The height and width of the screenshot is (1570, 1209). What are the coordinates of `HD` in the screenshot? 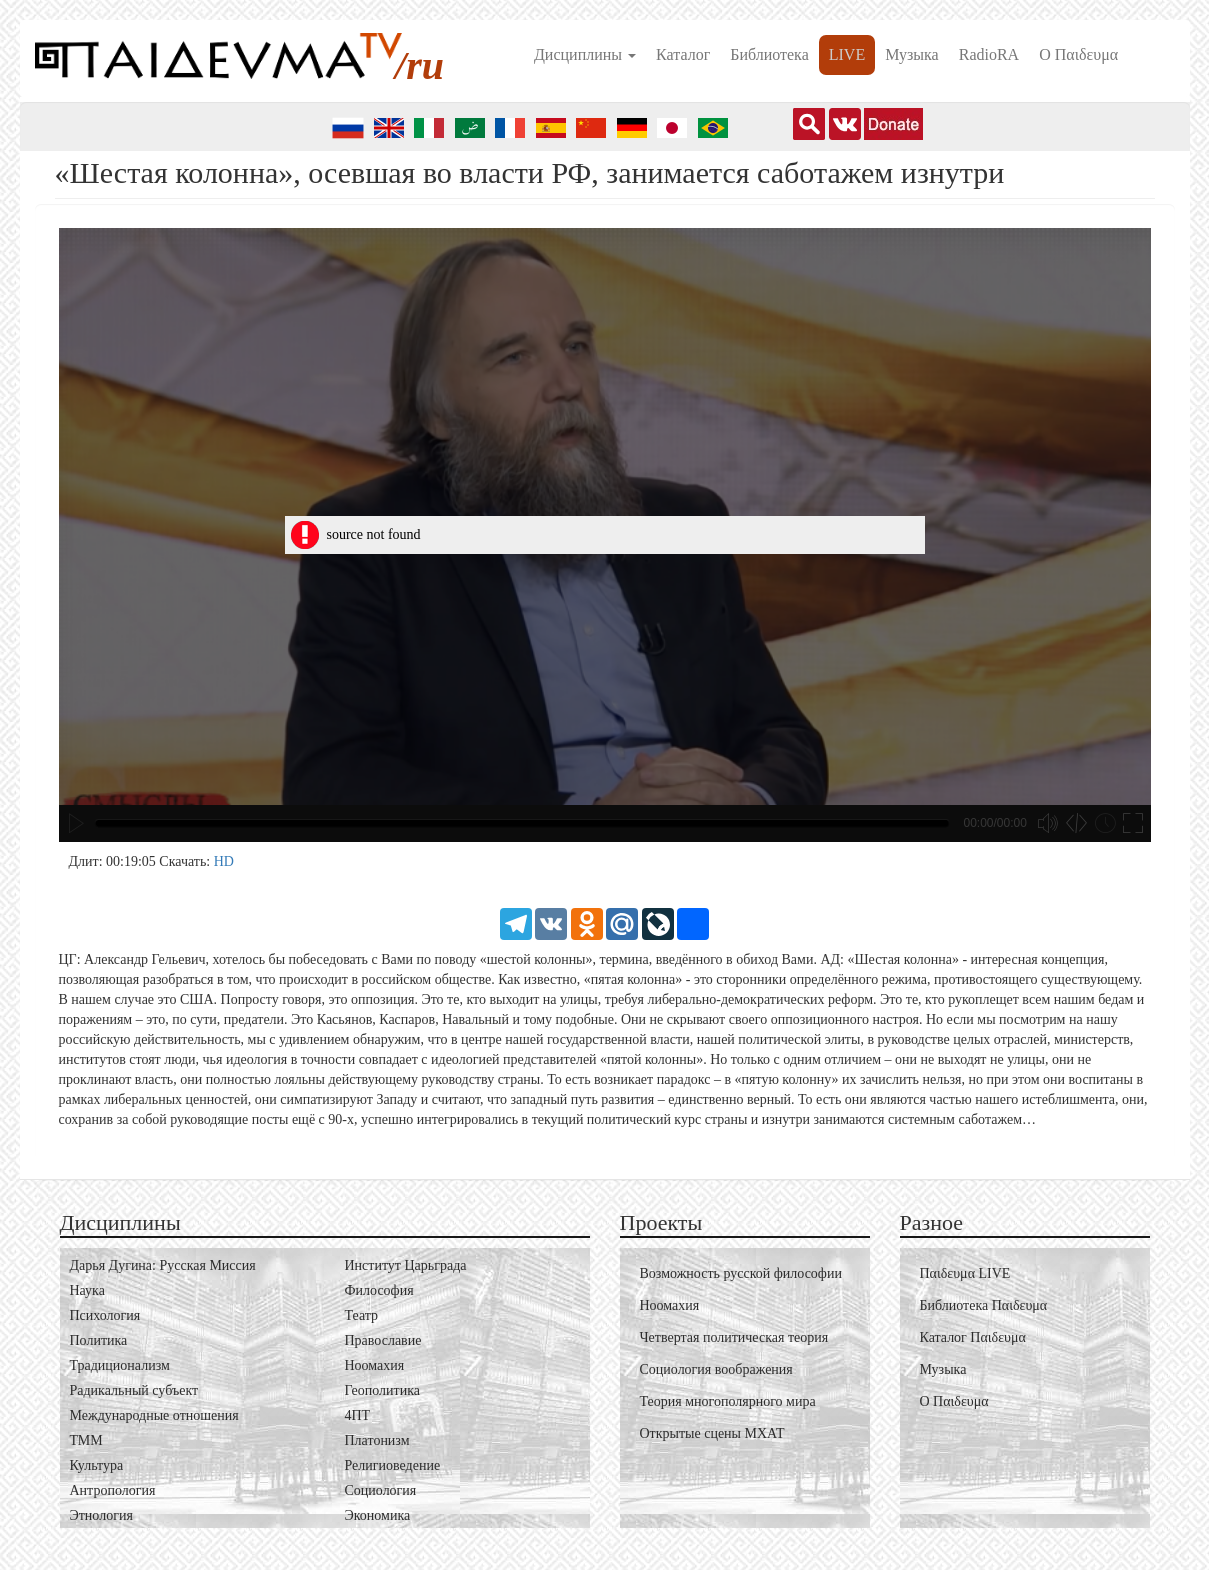 It's located at (224, 861).